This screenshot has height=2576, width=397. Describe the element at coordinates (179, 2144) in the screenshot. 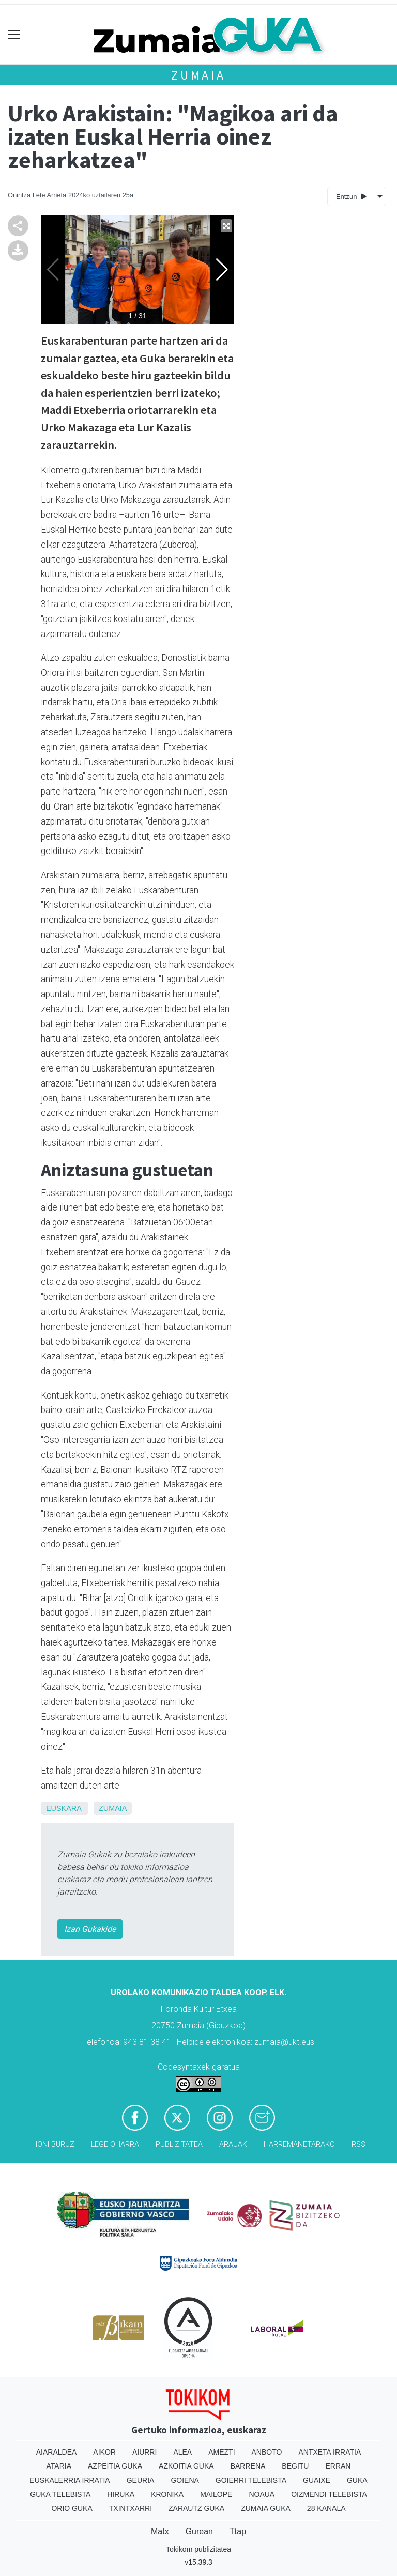

I see `Publizitatea` at that location.